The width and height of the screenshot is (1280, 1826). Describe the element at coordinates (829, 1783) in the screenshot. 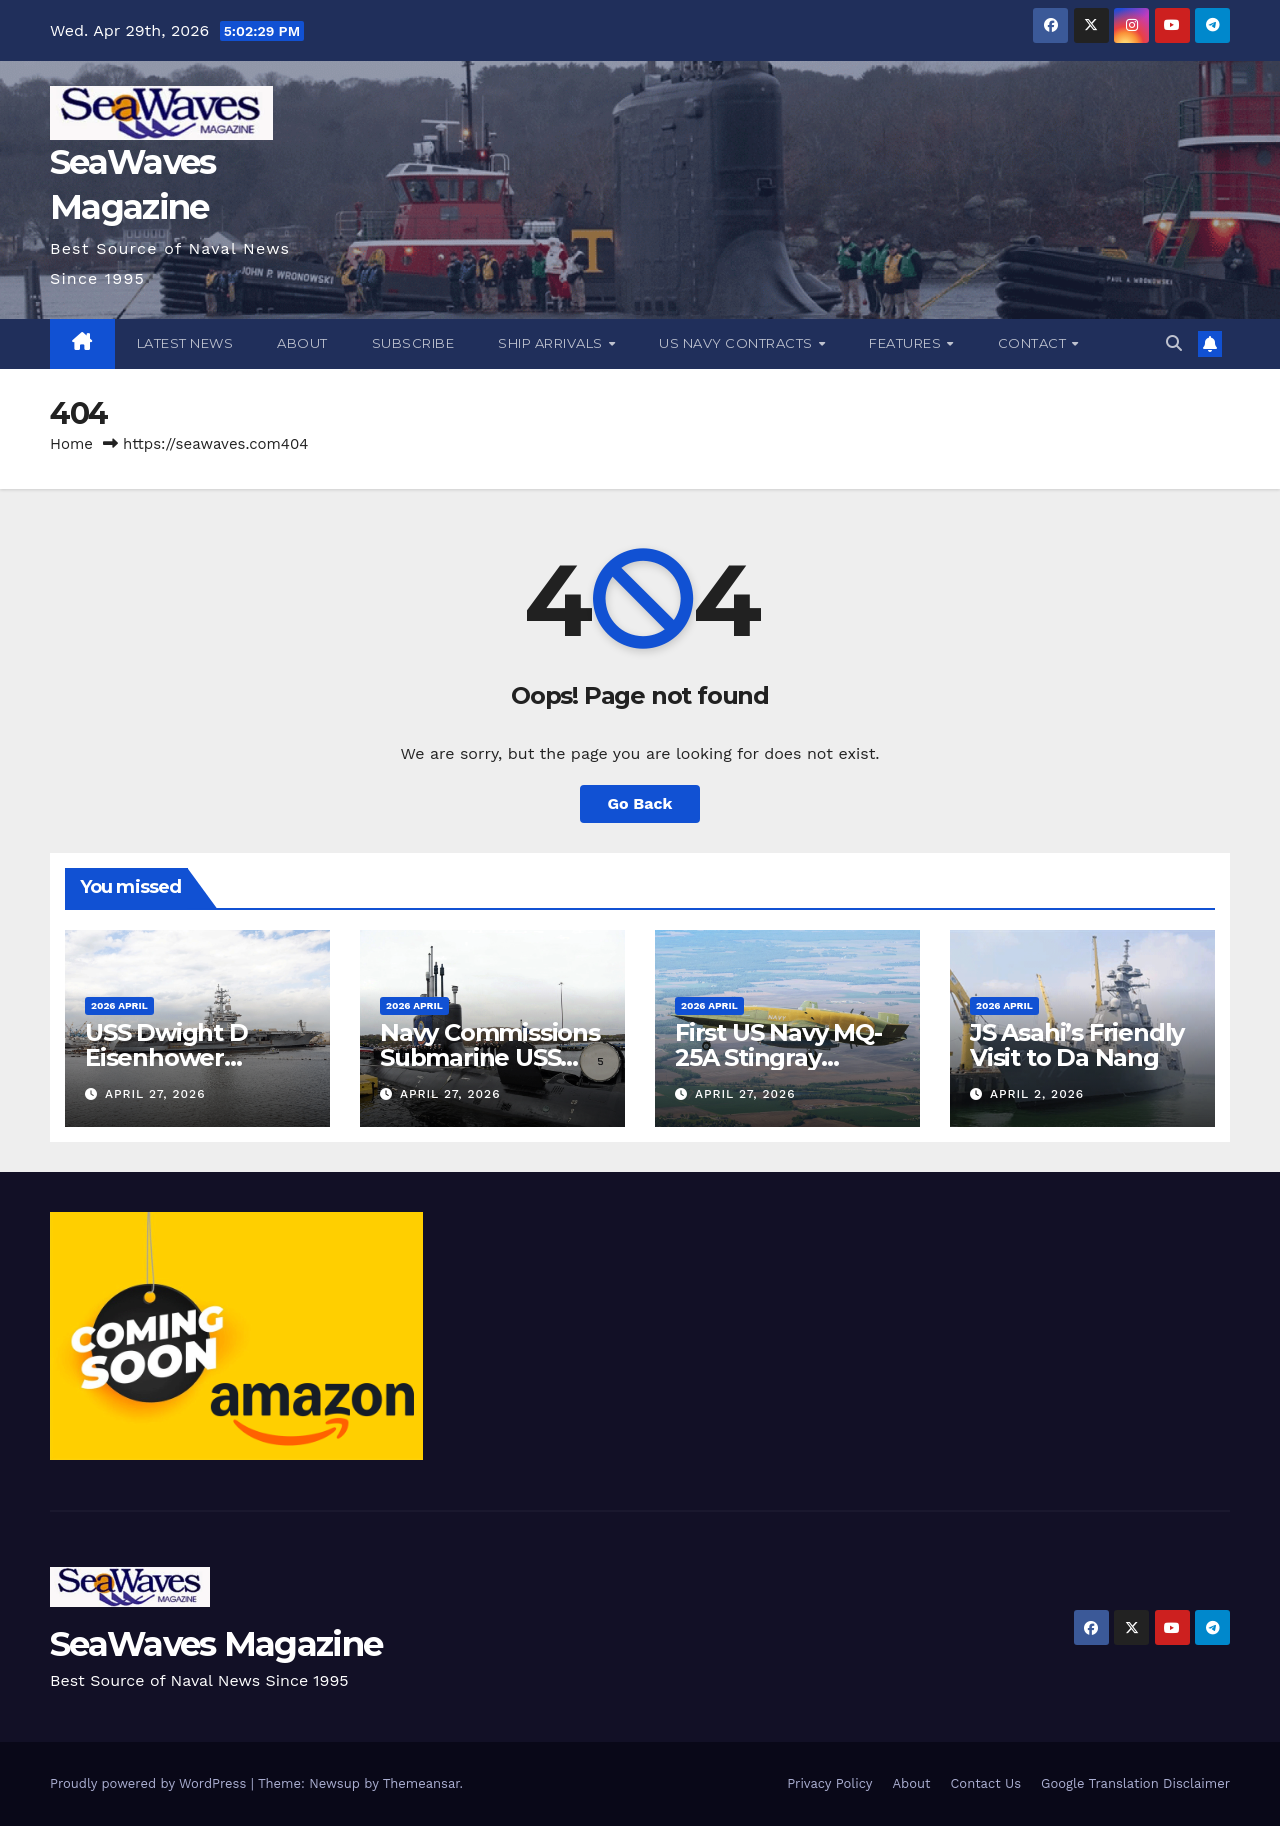

I see `Privacy Policy` at that location.